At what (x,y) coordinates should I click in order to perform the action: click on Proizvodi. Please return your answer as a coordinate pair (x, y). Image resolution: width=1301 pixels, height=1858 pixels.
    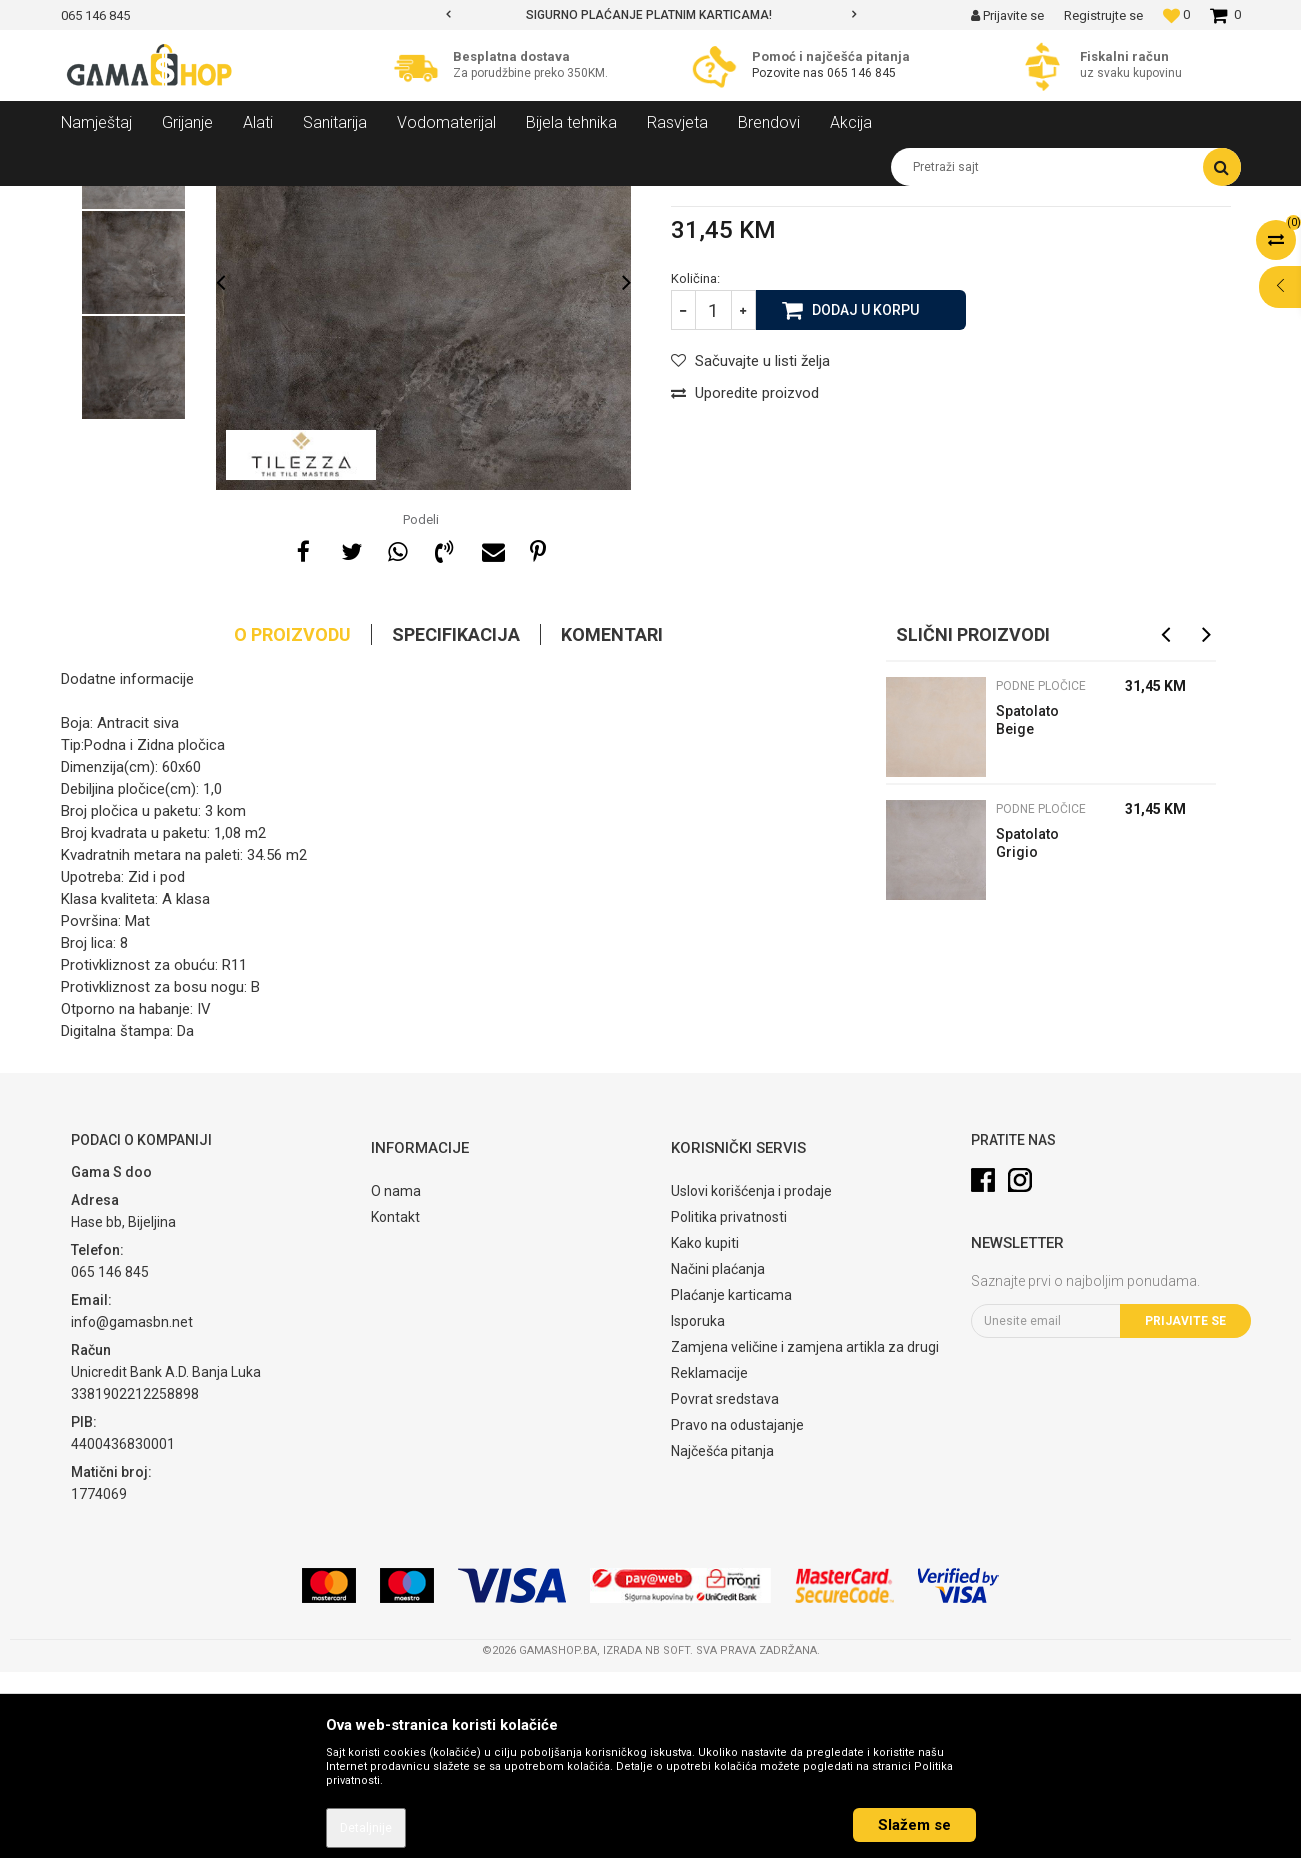
    Looking at the image, I should click on (169, 201).